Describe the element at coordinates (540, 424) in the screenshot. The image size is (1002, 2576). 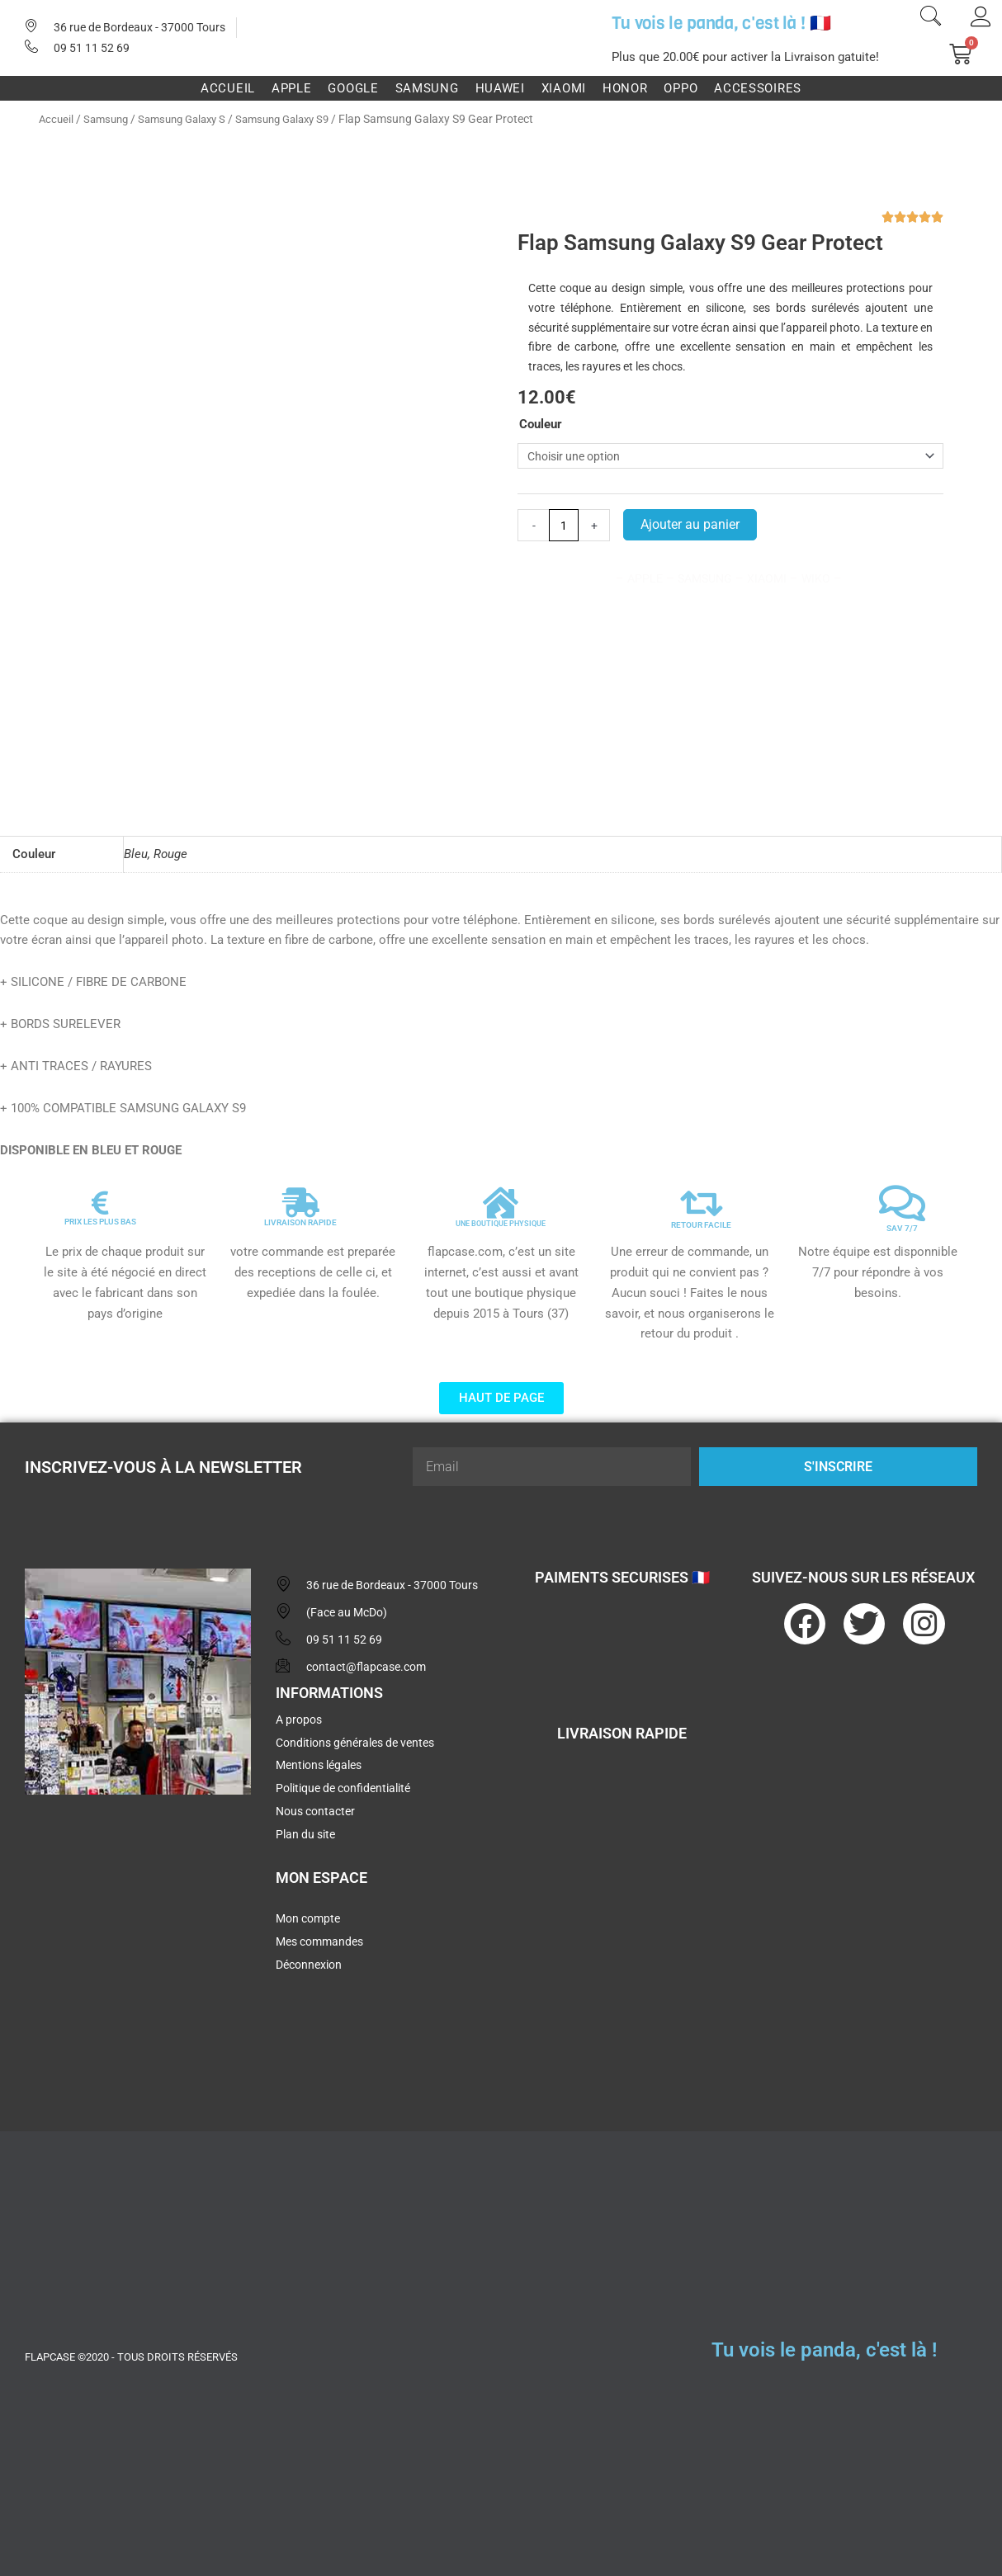
I see `Couleur` at that location.